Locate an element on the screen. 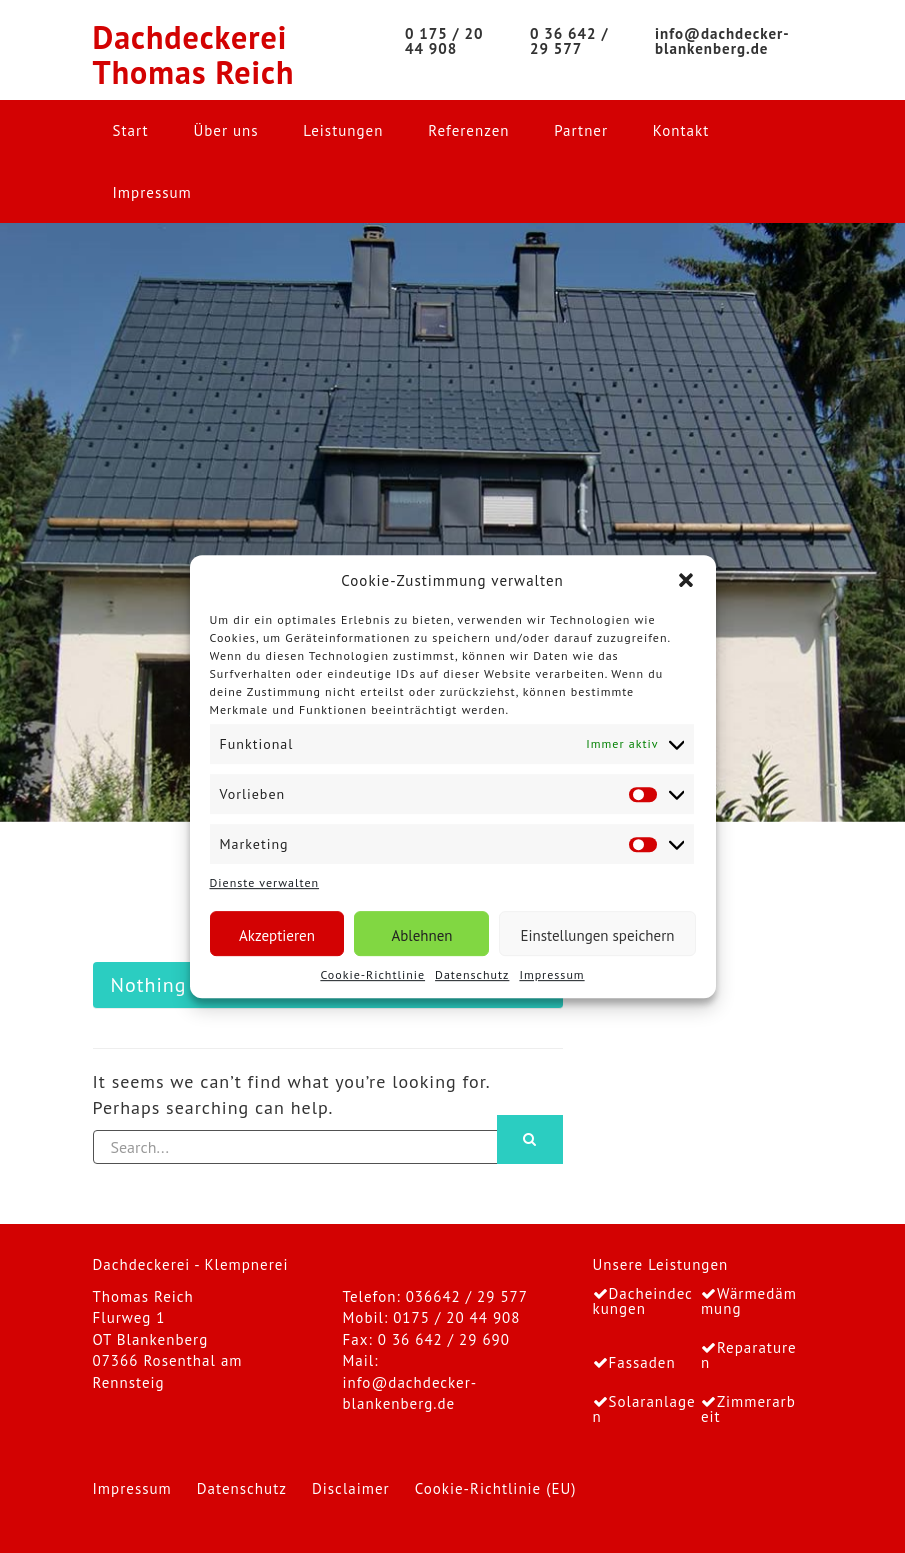  Start is located at coordinates (131, 130).